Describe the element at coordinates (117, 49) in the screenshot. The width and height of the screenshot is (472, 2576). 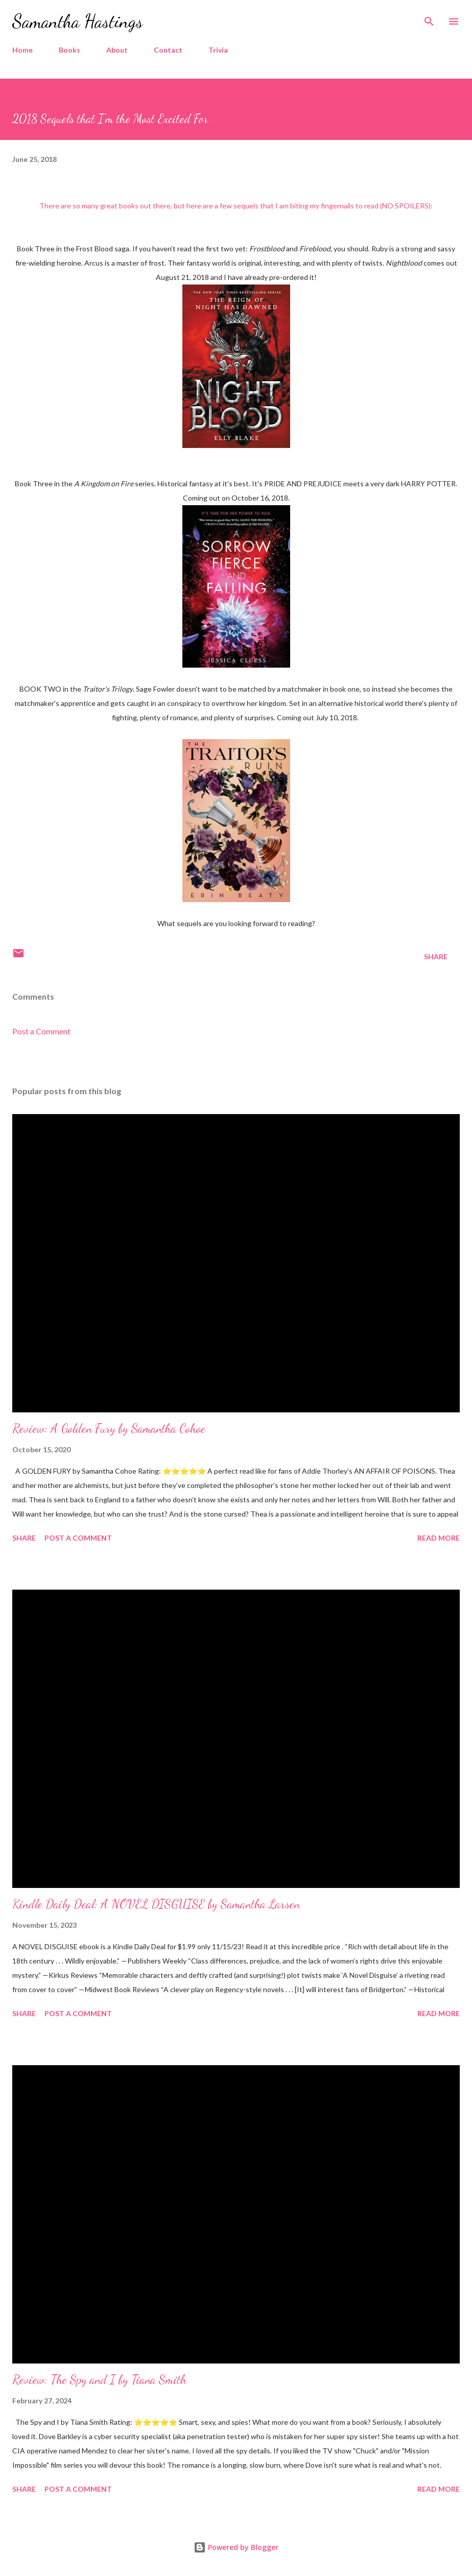
I see `About` at that location.